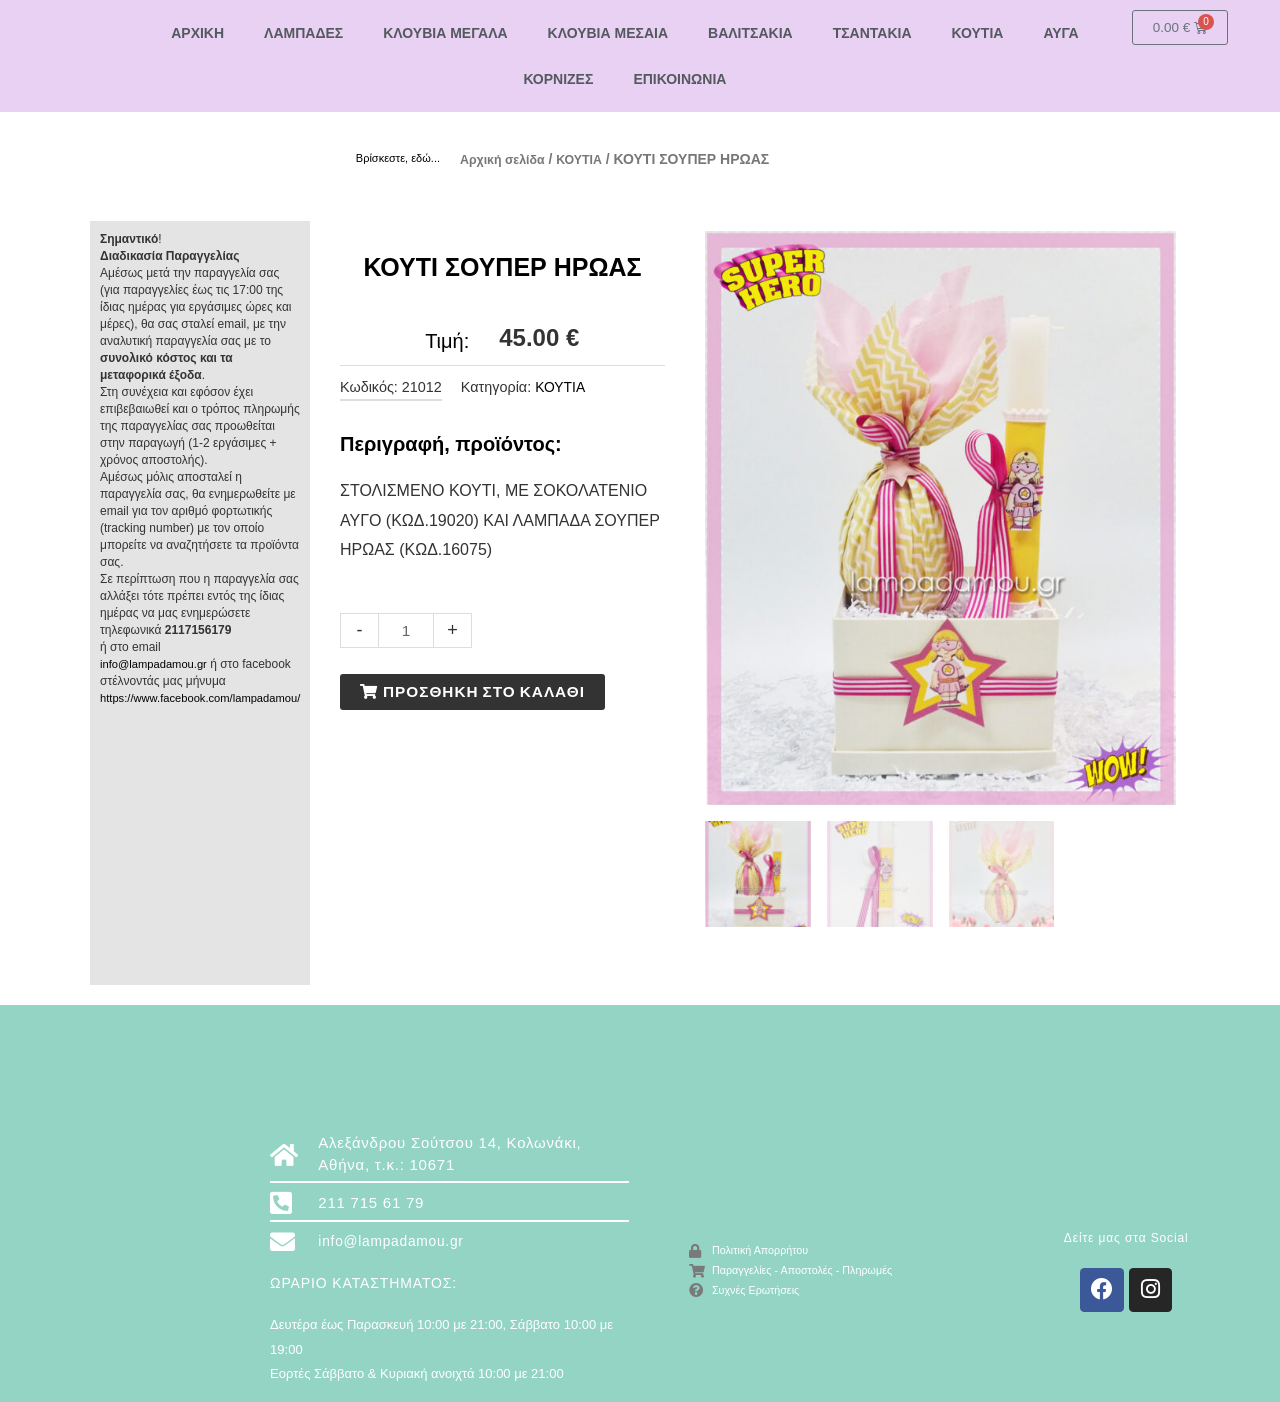  Describe the element at coordinates (608, 33) in the screenshot. I see `ΚΛΟΥΒΙΑ ΜΕΣΑΙΑ` at that location.